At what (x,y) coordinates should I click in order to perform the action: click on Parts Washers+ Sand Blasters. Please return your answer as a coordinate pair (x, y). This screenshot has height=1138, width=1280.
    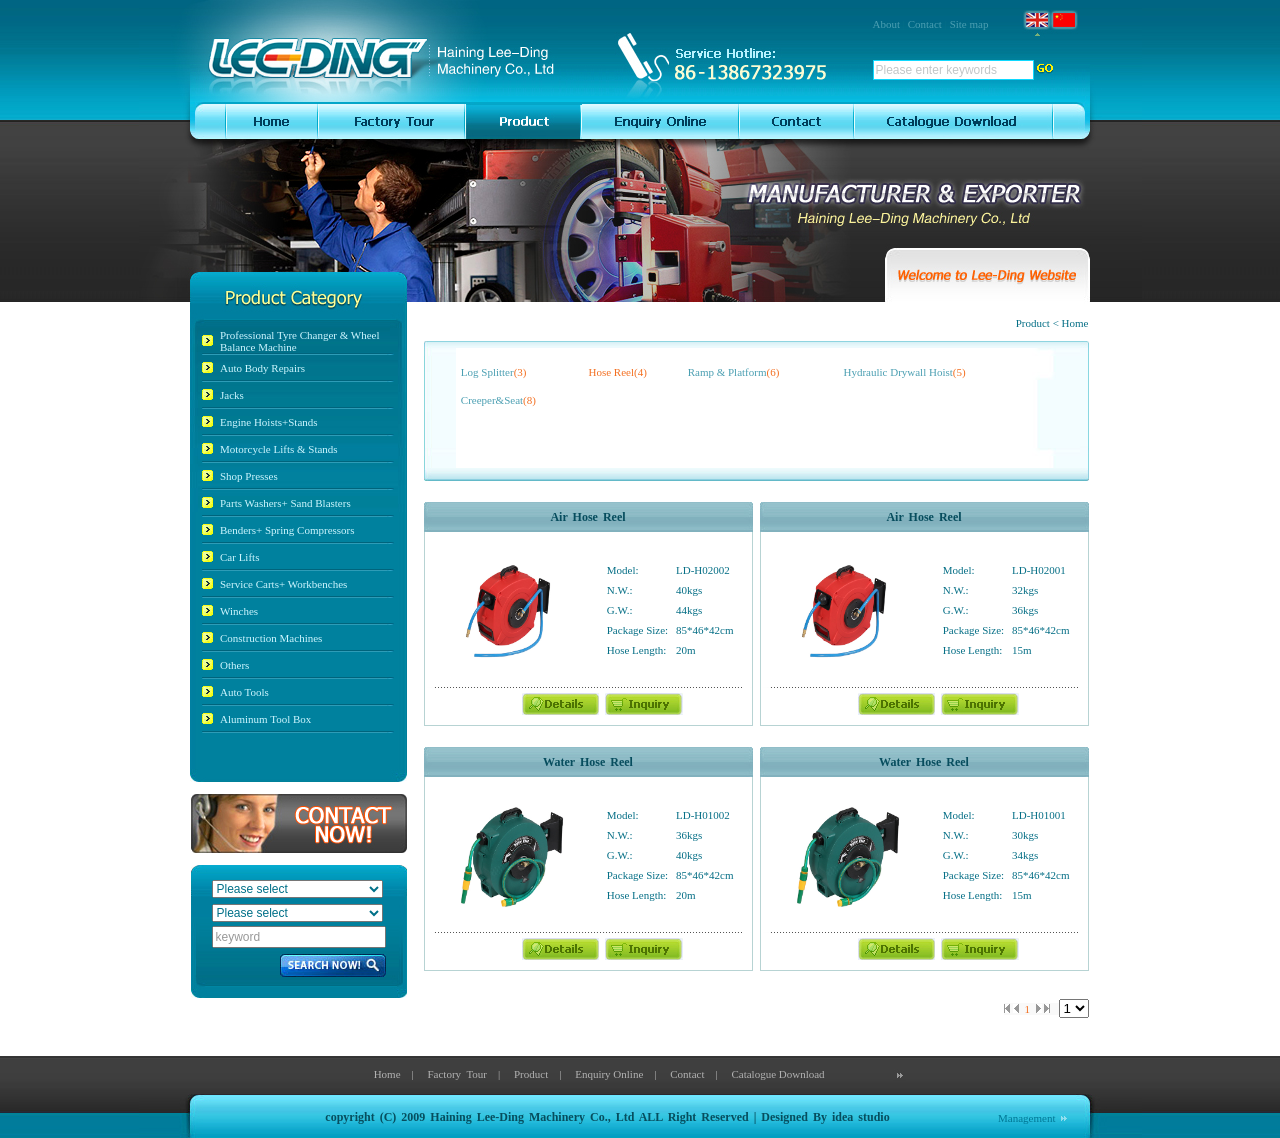
    Looking at the image, I should click on (285, 503).